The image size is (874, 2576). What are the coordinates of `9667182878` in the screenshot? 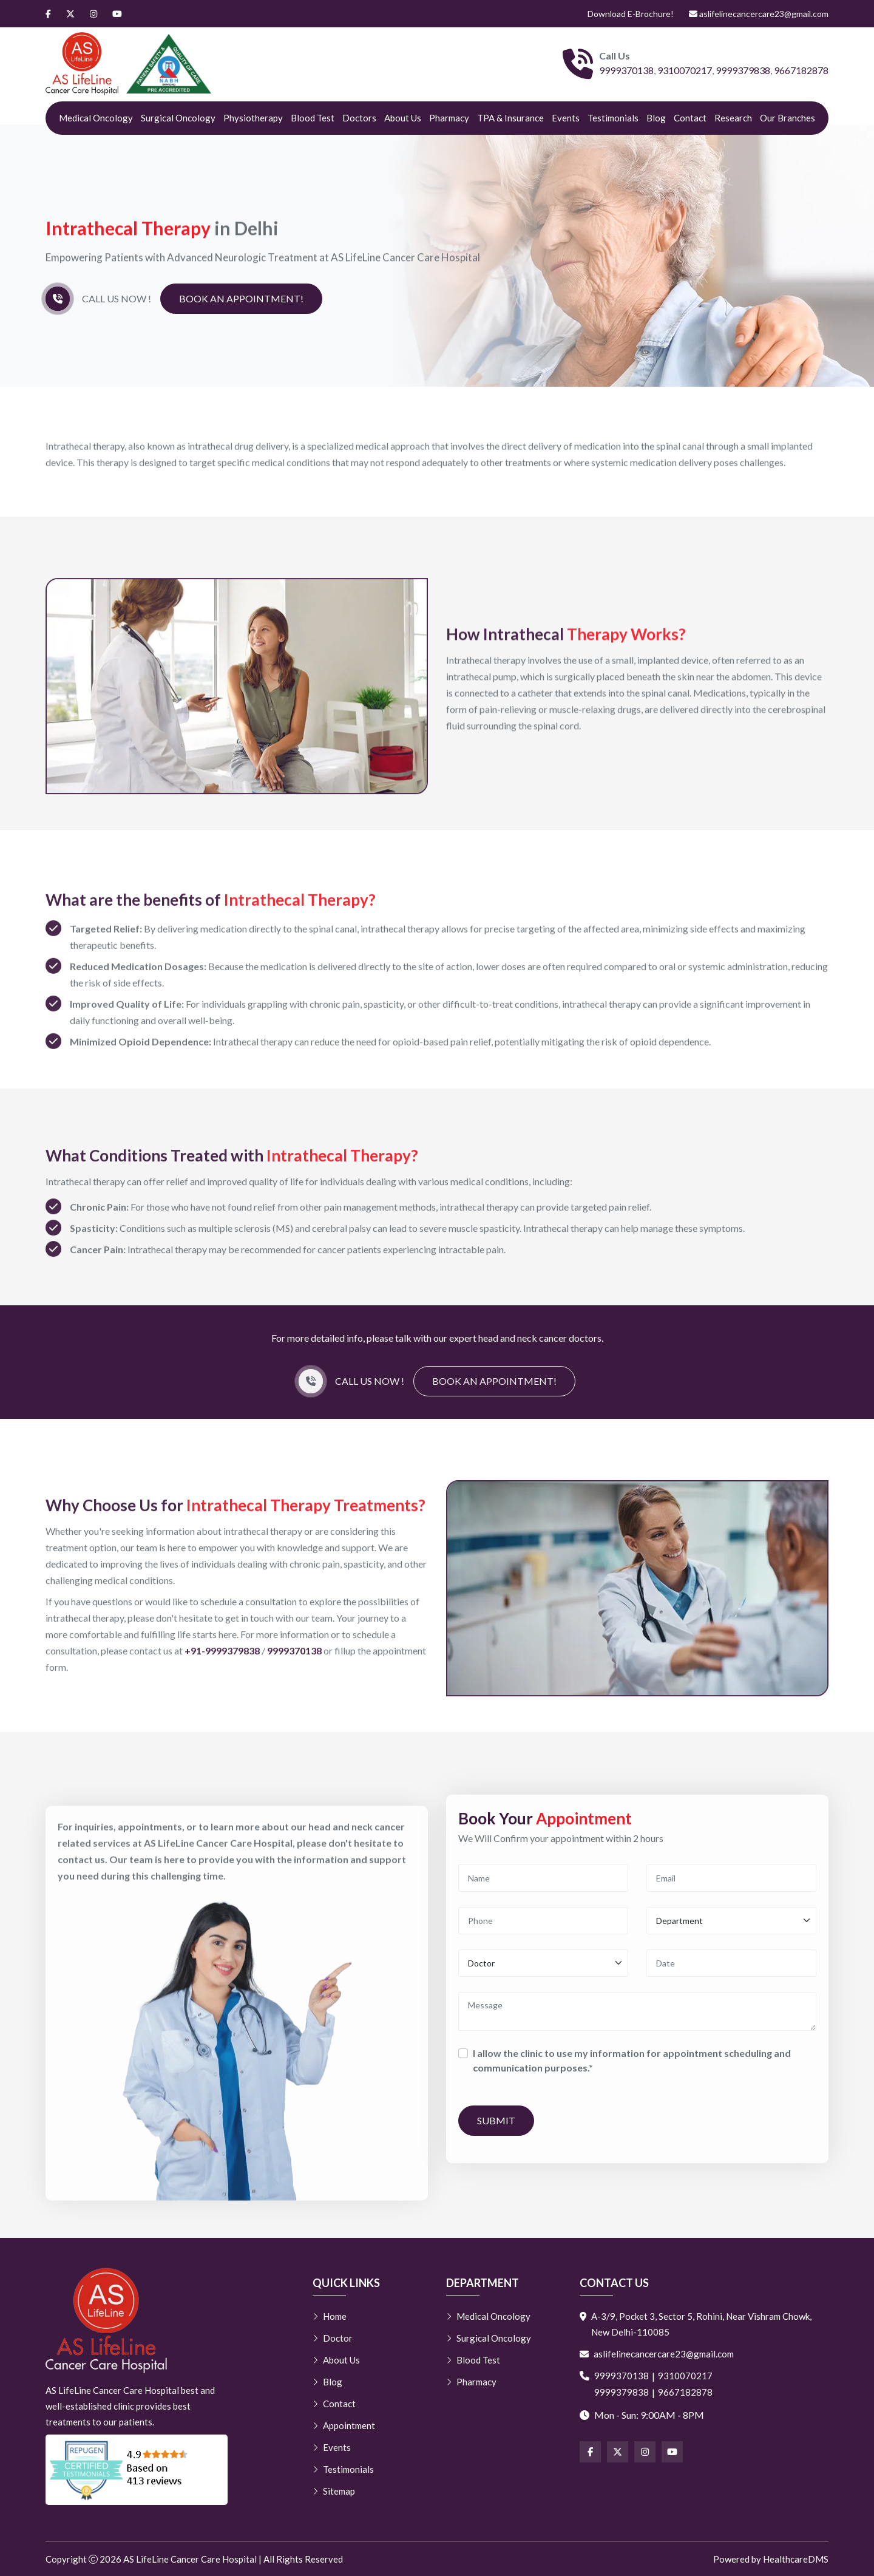 It's located at (801, 70).